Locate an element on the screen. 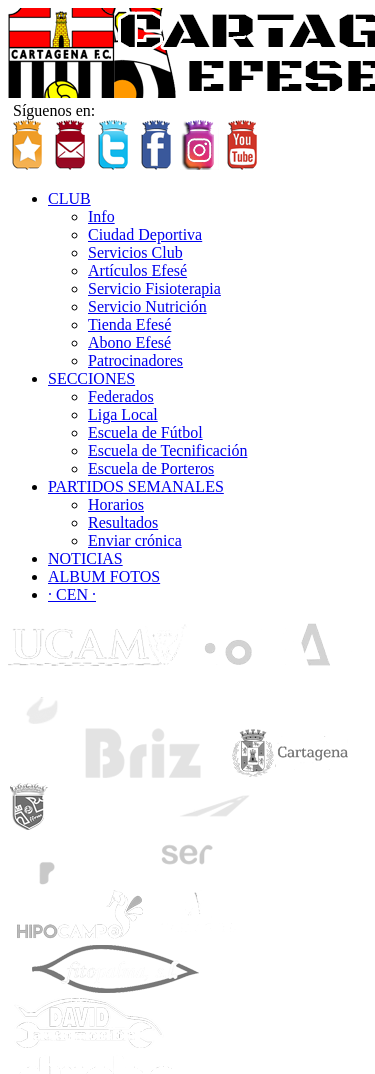  Servicios Club is located at coordinates (135, 252).